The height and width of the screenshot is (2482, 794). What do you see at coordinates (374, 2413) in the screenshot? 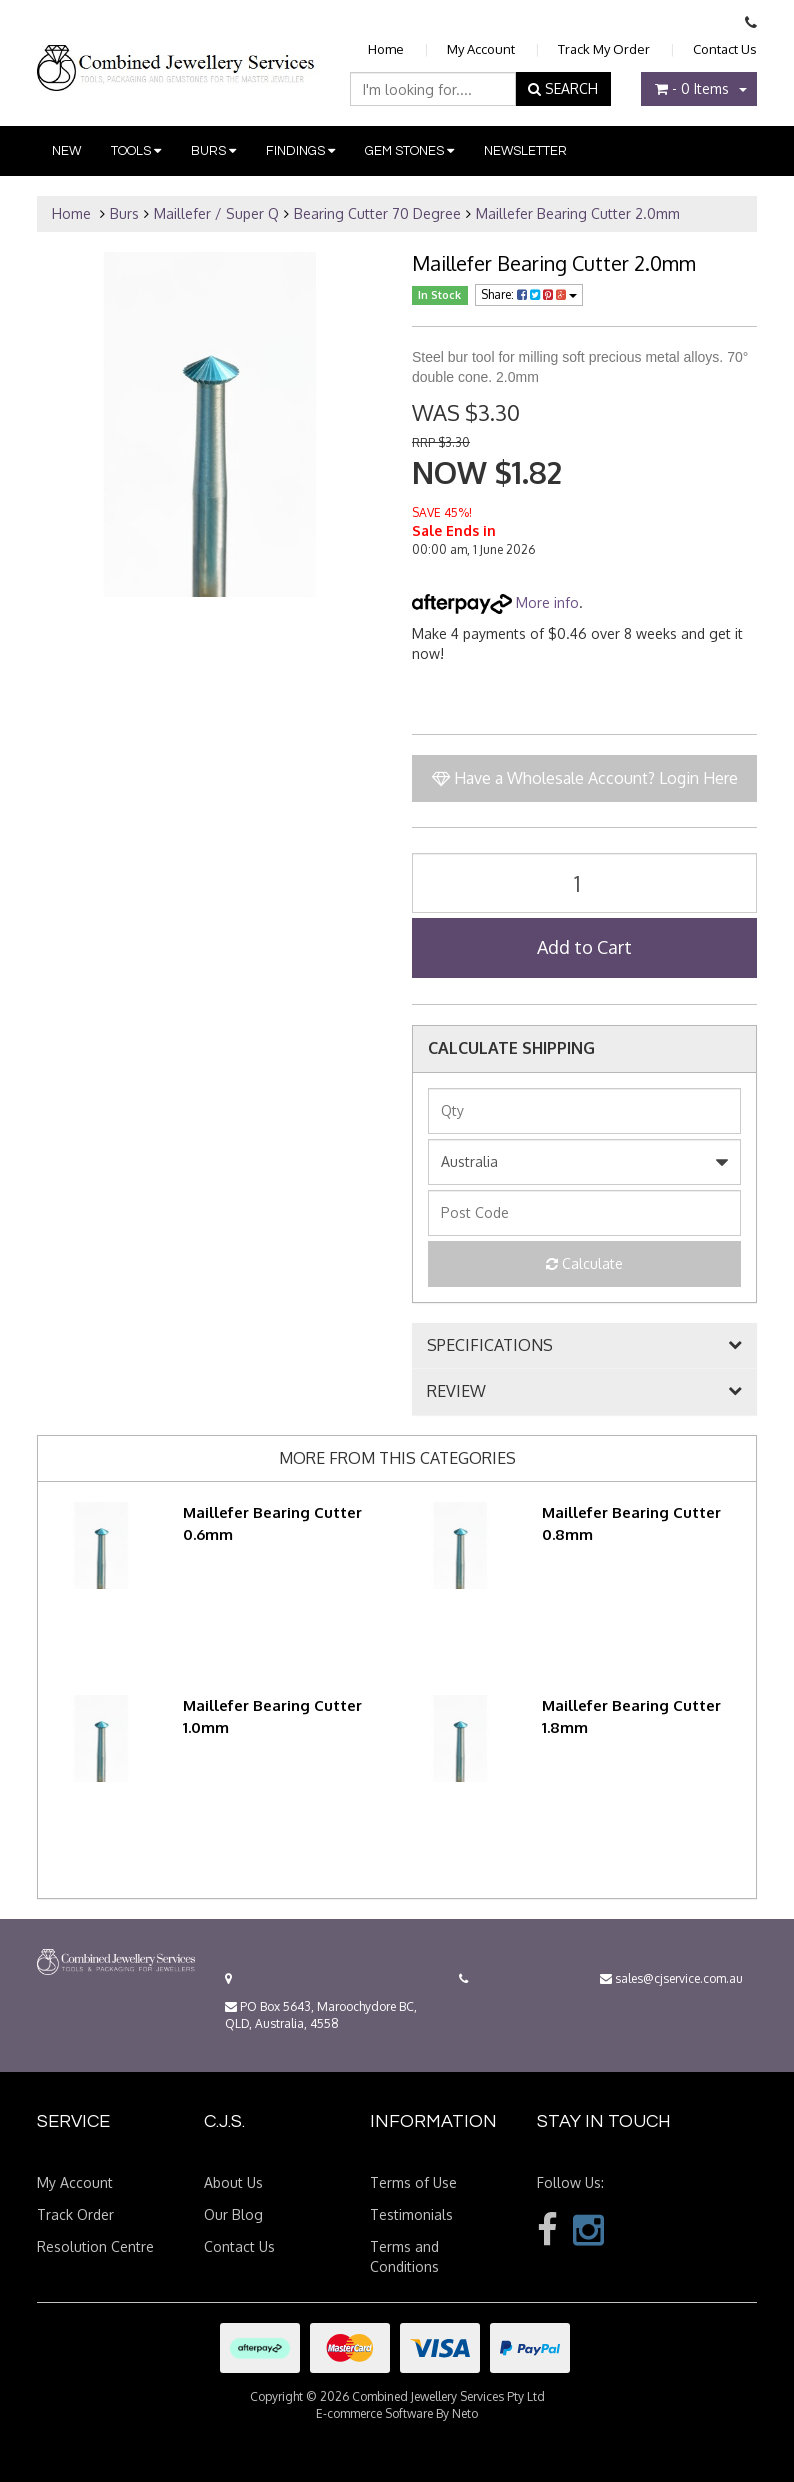
I see `E-commerce Software` at bounding box center [374, 2413].